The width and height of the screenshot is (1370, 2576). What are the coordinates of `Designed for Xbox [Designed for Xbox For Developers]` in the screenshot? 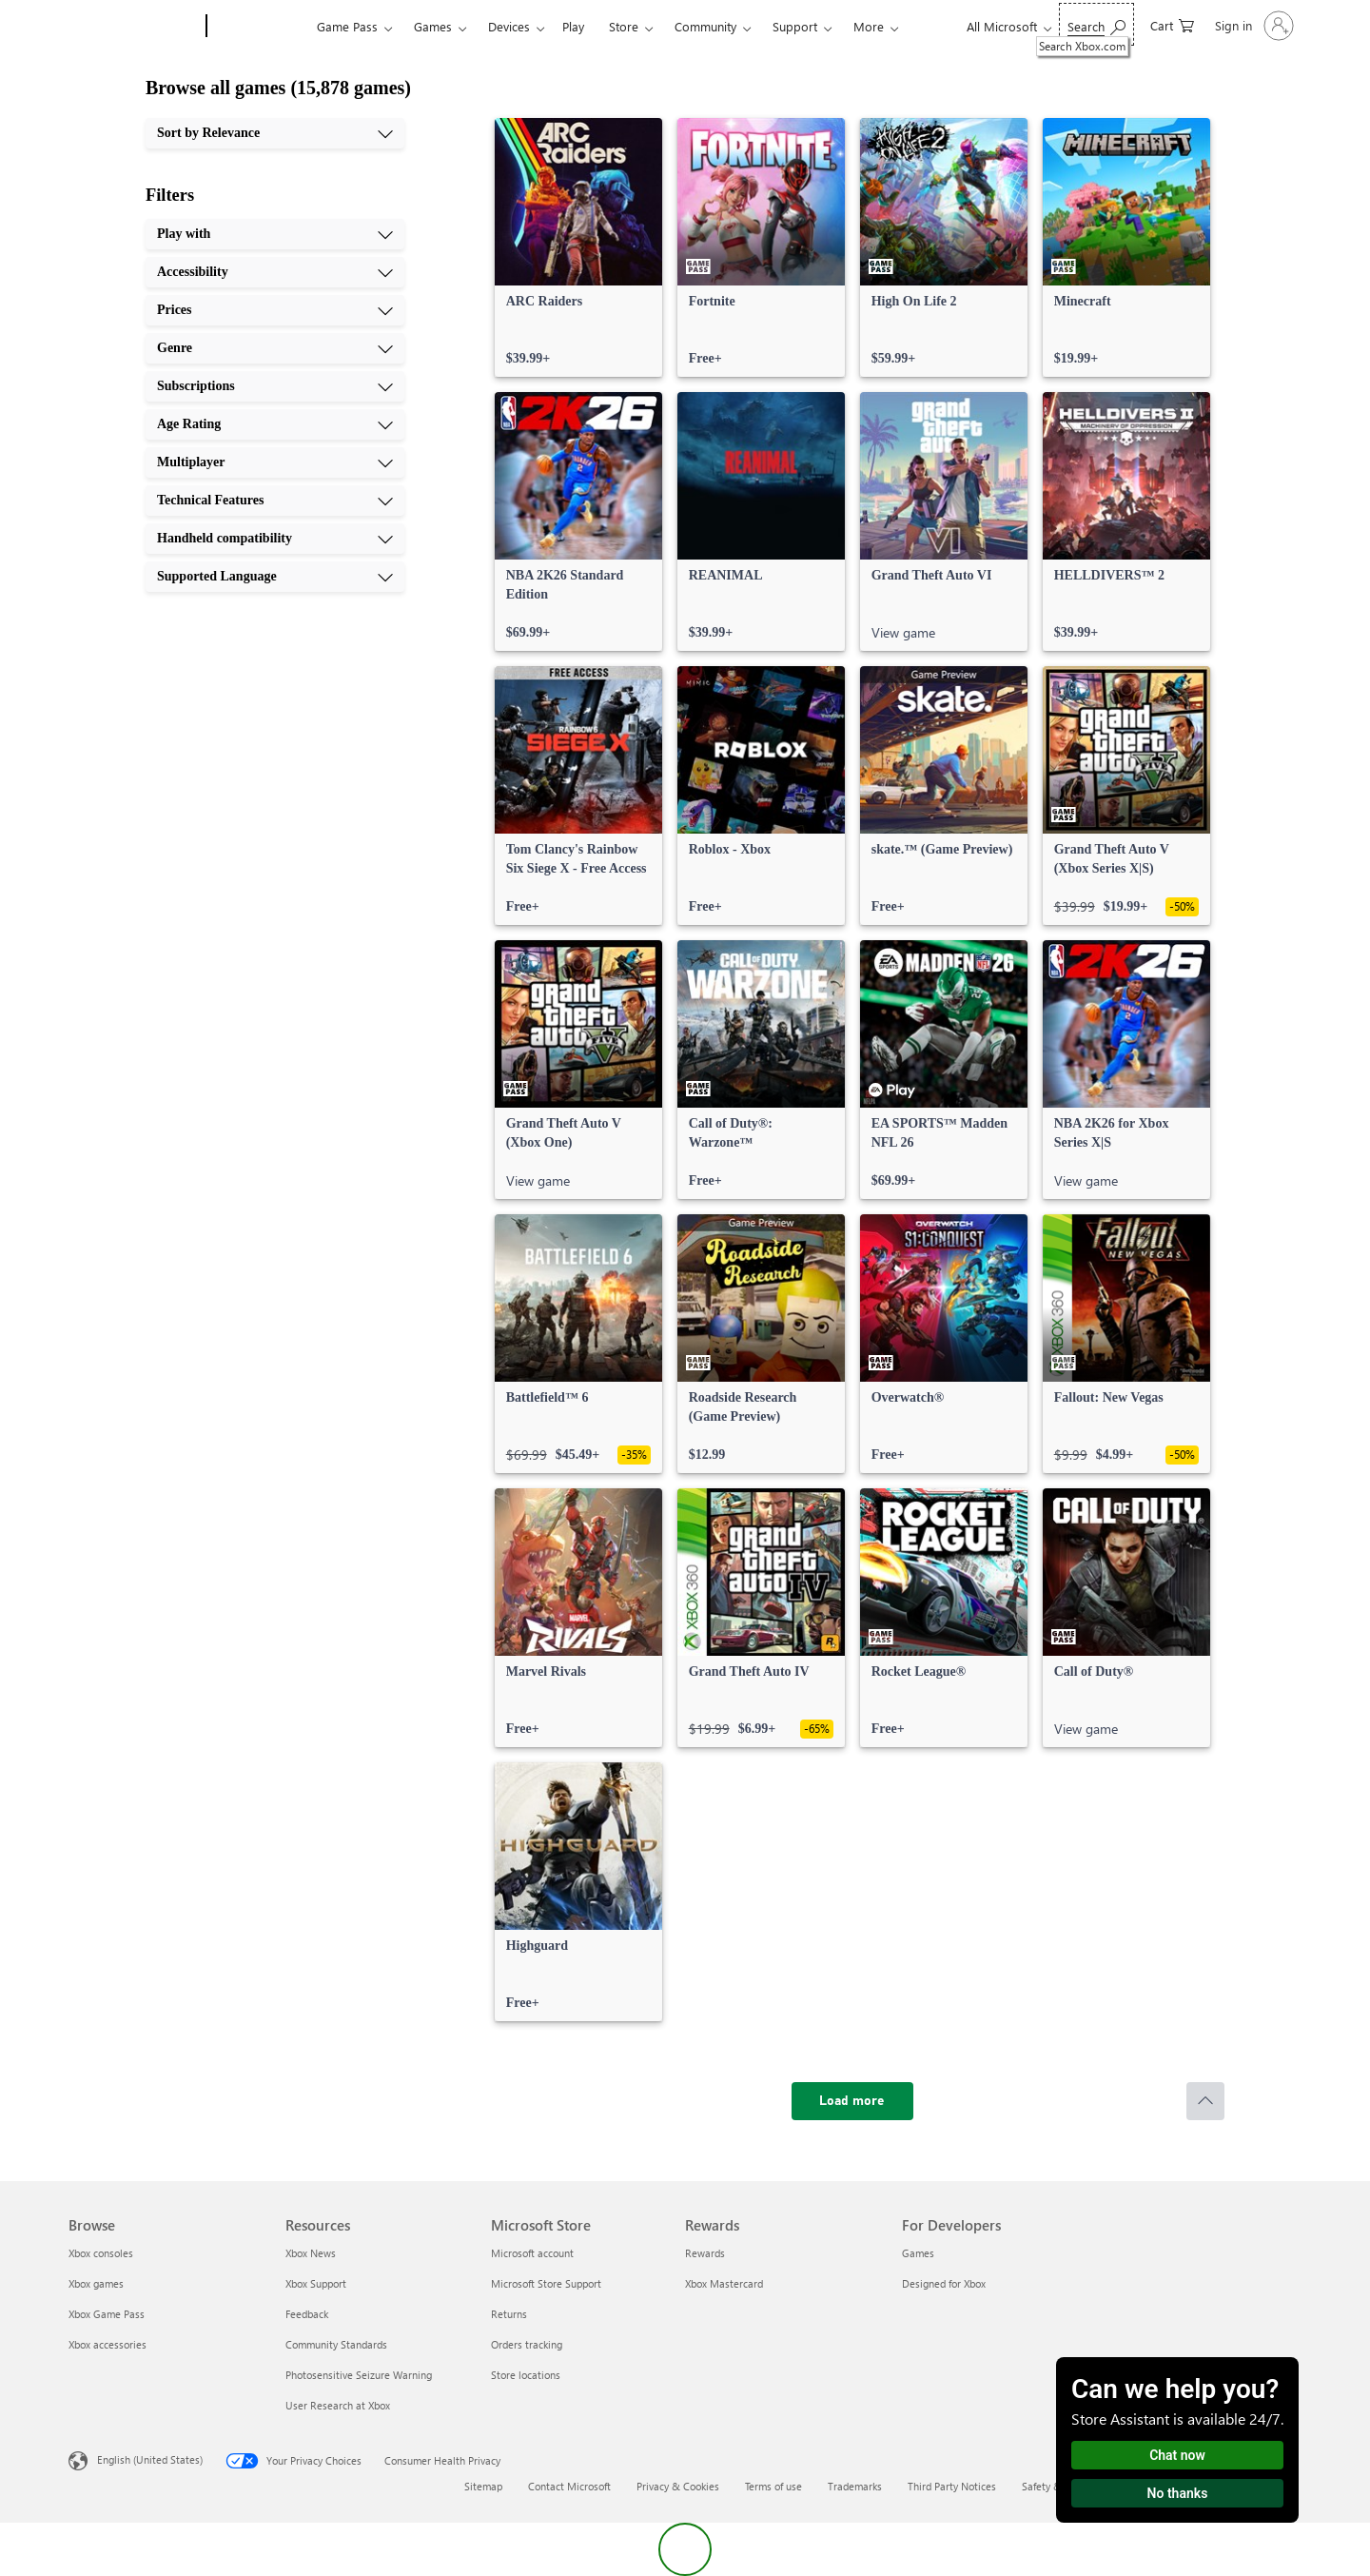 It's located at (944, 2283).